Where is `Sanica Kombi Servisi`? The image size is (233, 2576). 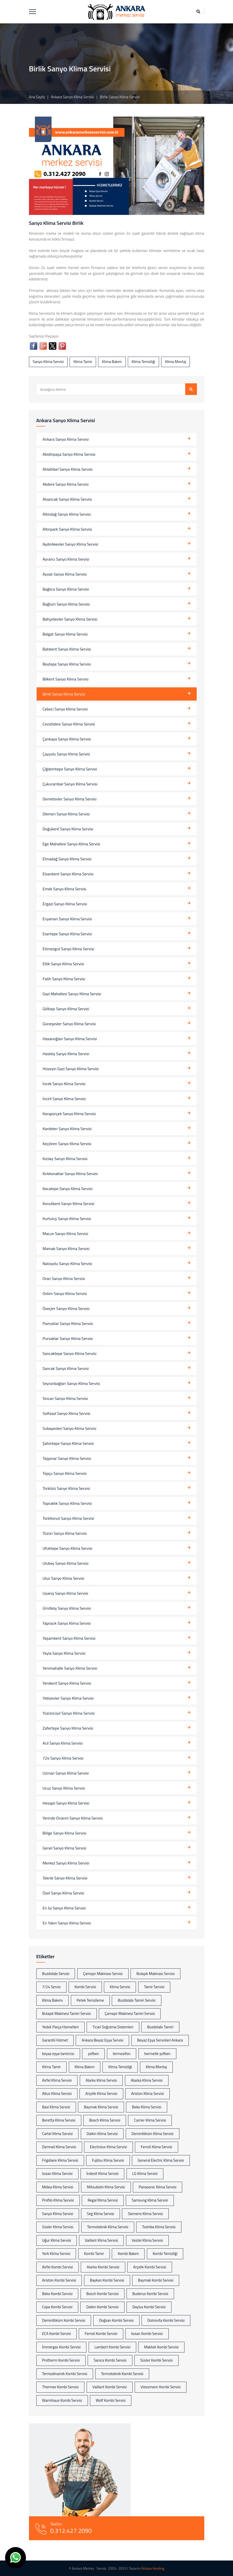
Sanica Kombi Servisi is located at coordinates (110, 2360).